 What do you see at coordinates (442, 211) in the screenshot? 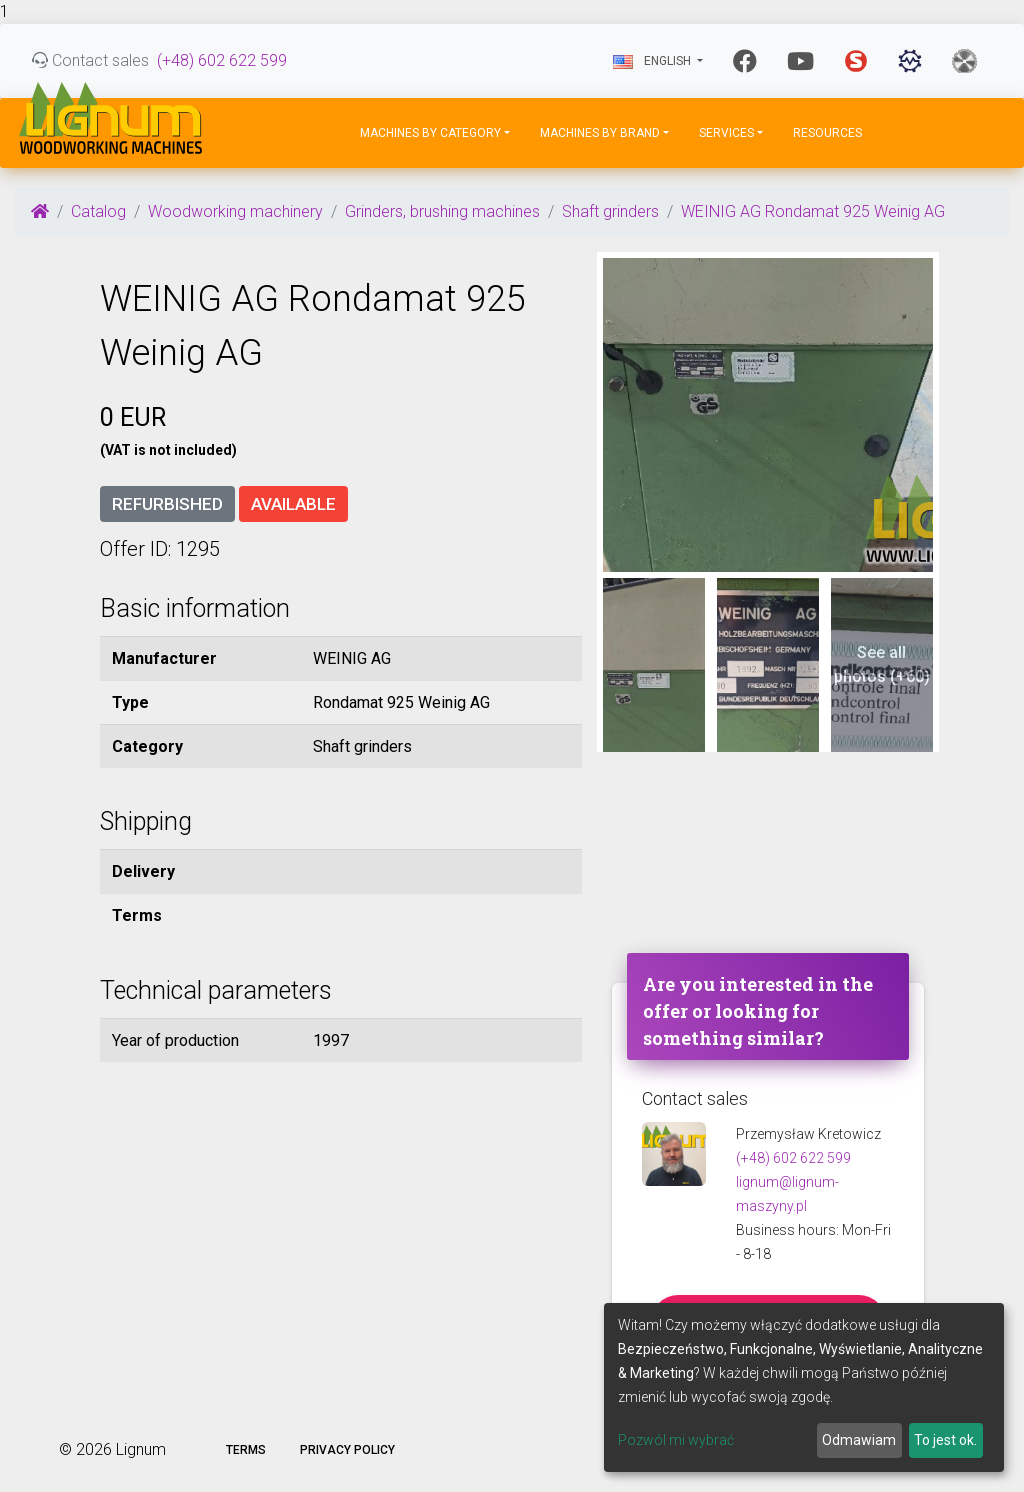
I see `Grinders, brushing machines` at bounding box center [442, 211].